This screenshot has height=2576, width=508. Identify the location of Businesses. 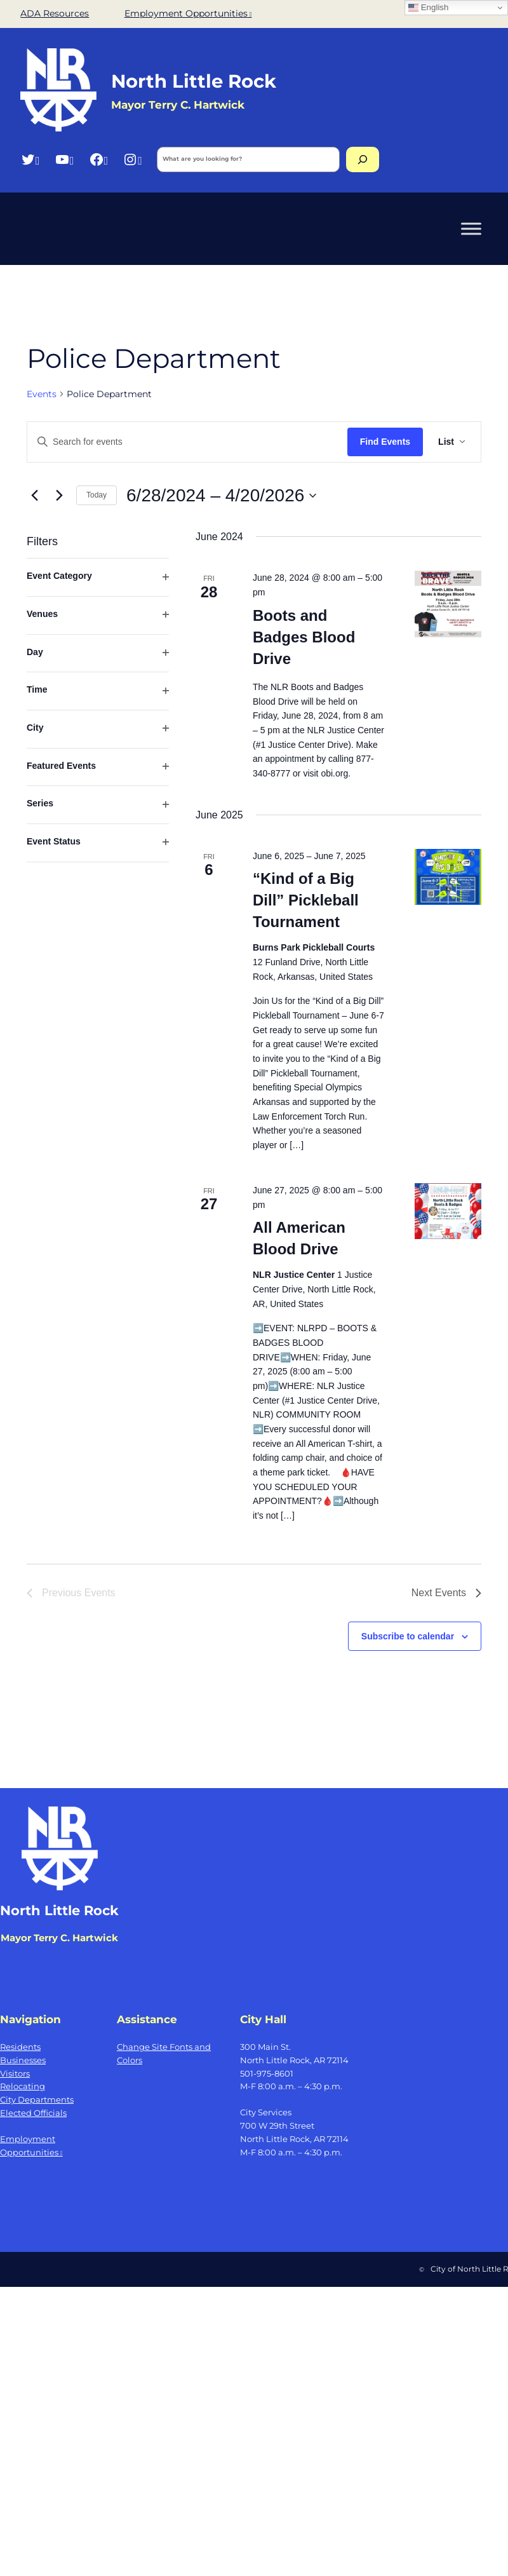
(23, 2060).